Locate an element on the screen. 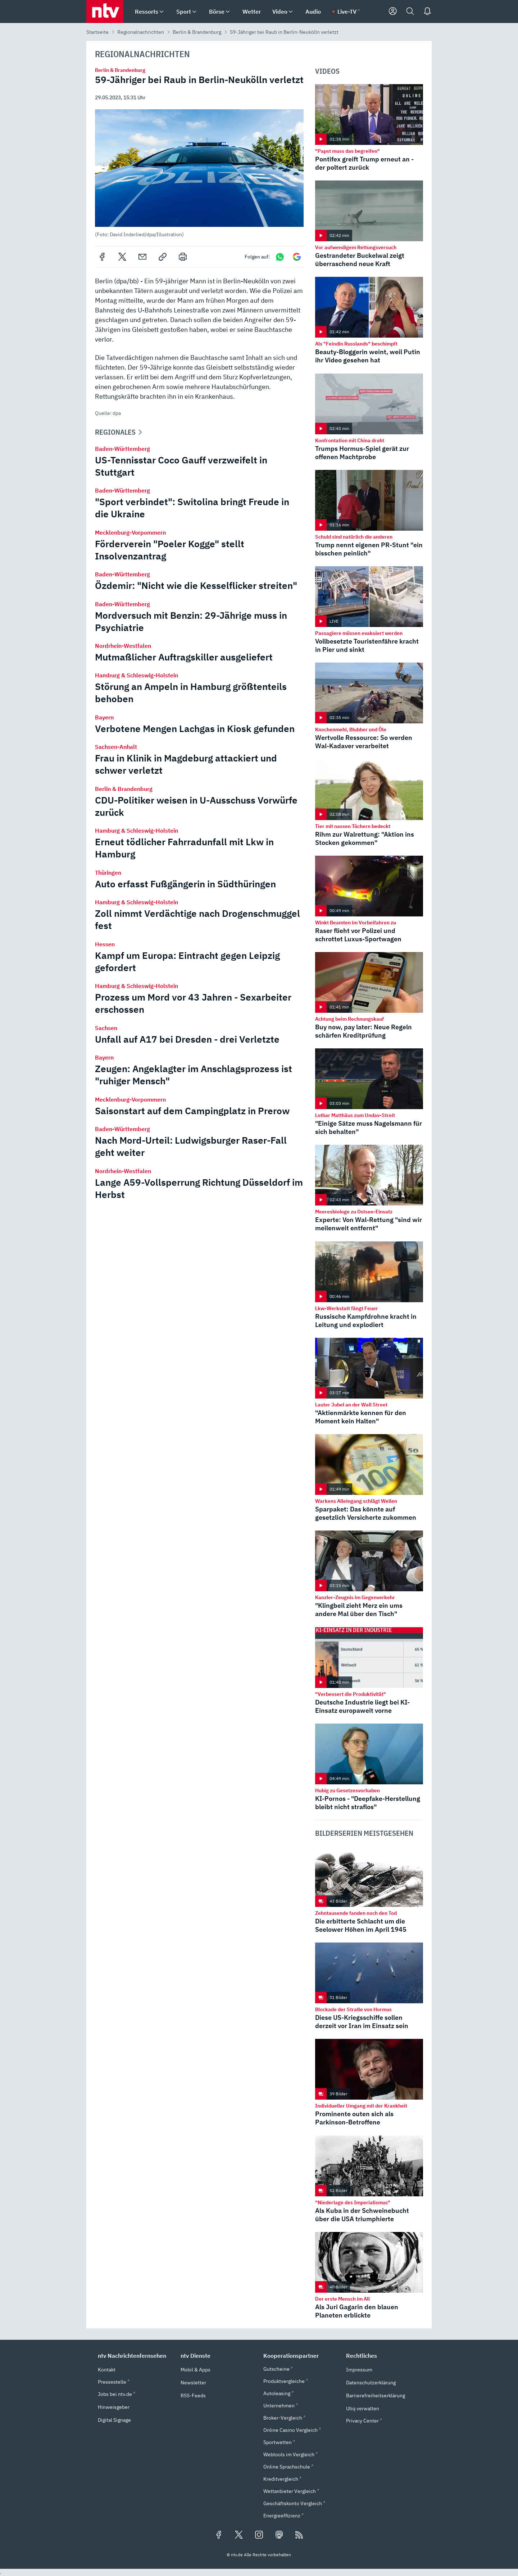 The width and height of the screenshot is (518, 2576). [menuitem] is located at coordinates (161, 11).